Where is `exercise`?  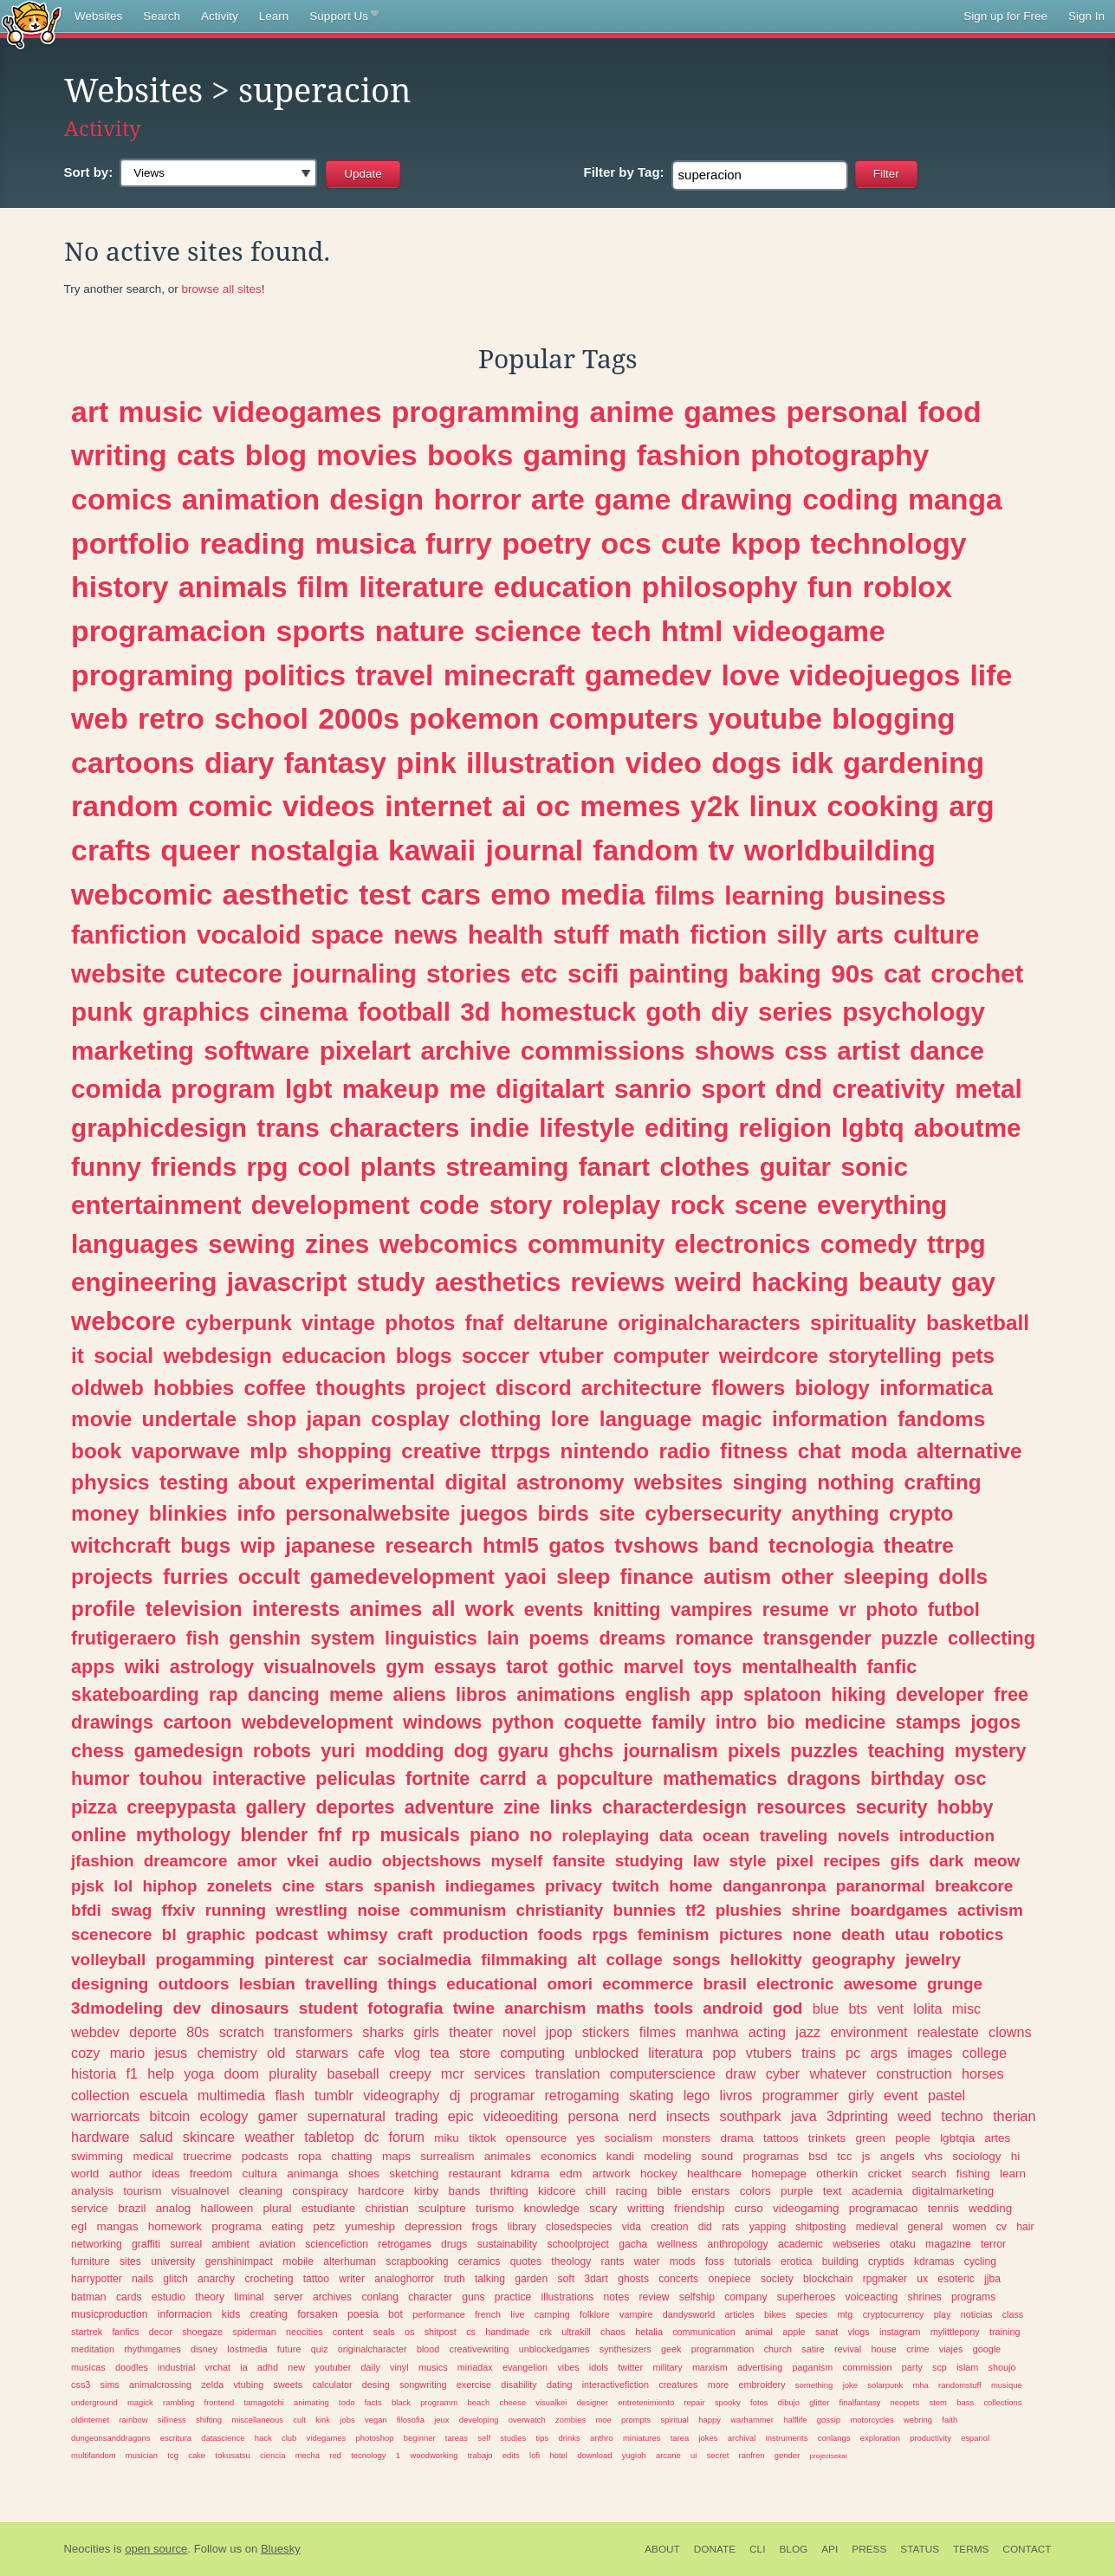 exercise is located at coordinates (474, 2384).